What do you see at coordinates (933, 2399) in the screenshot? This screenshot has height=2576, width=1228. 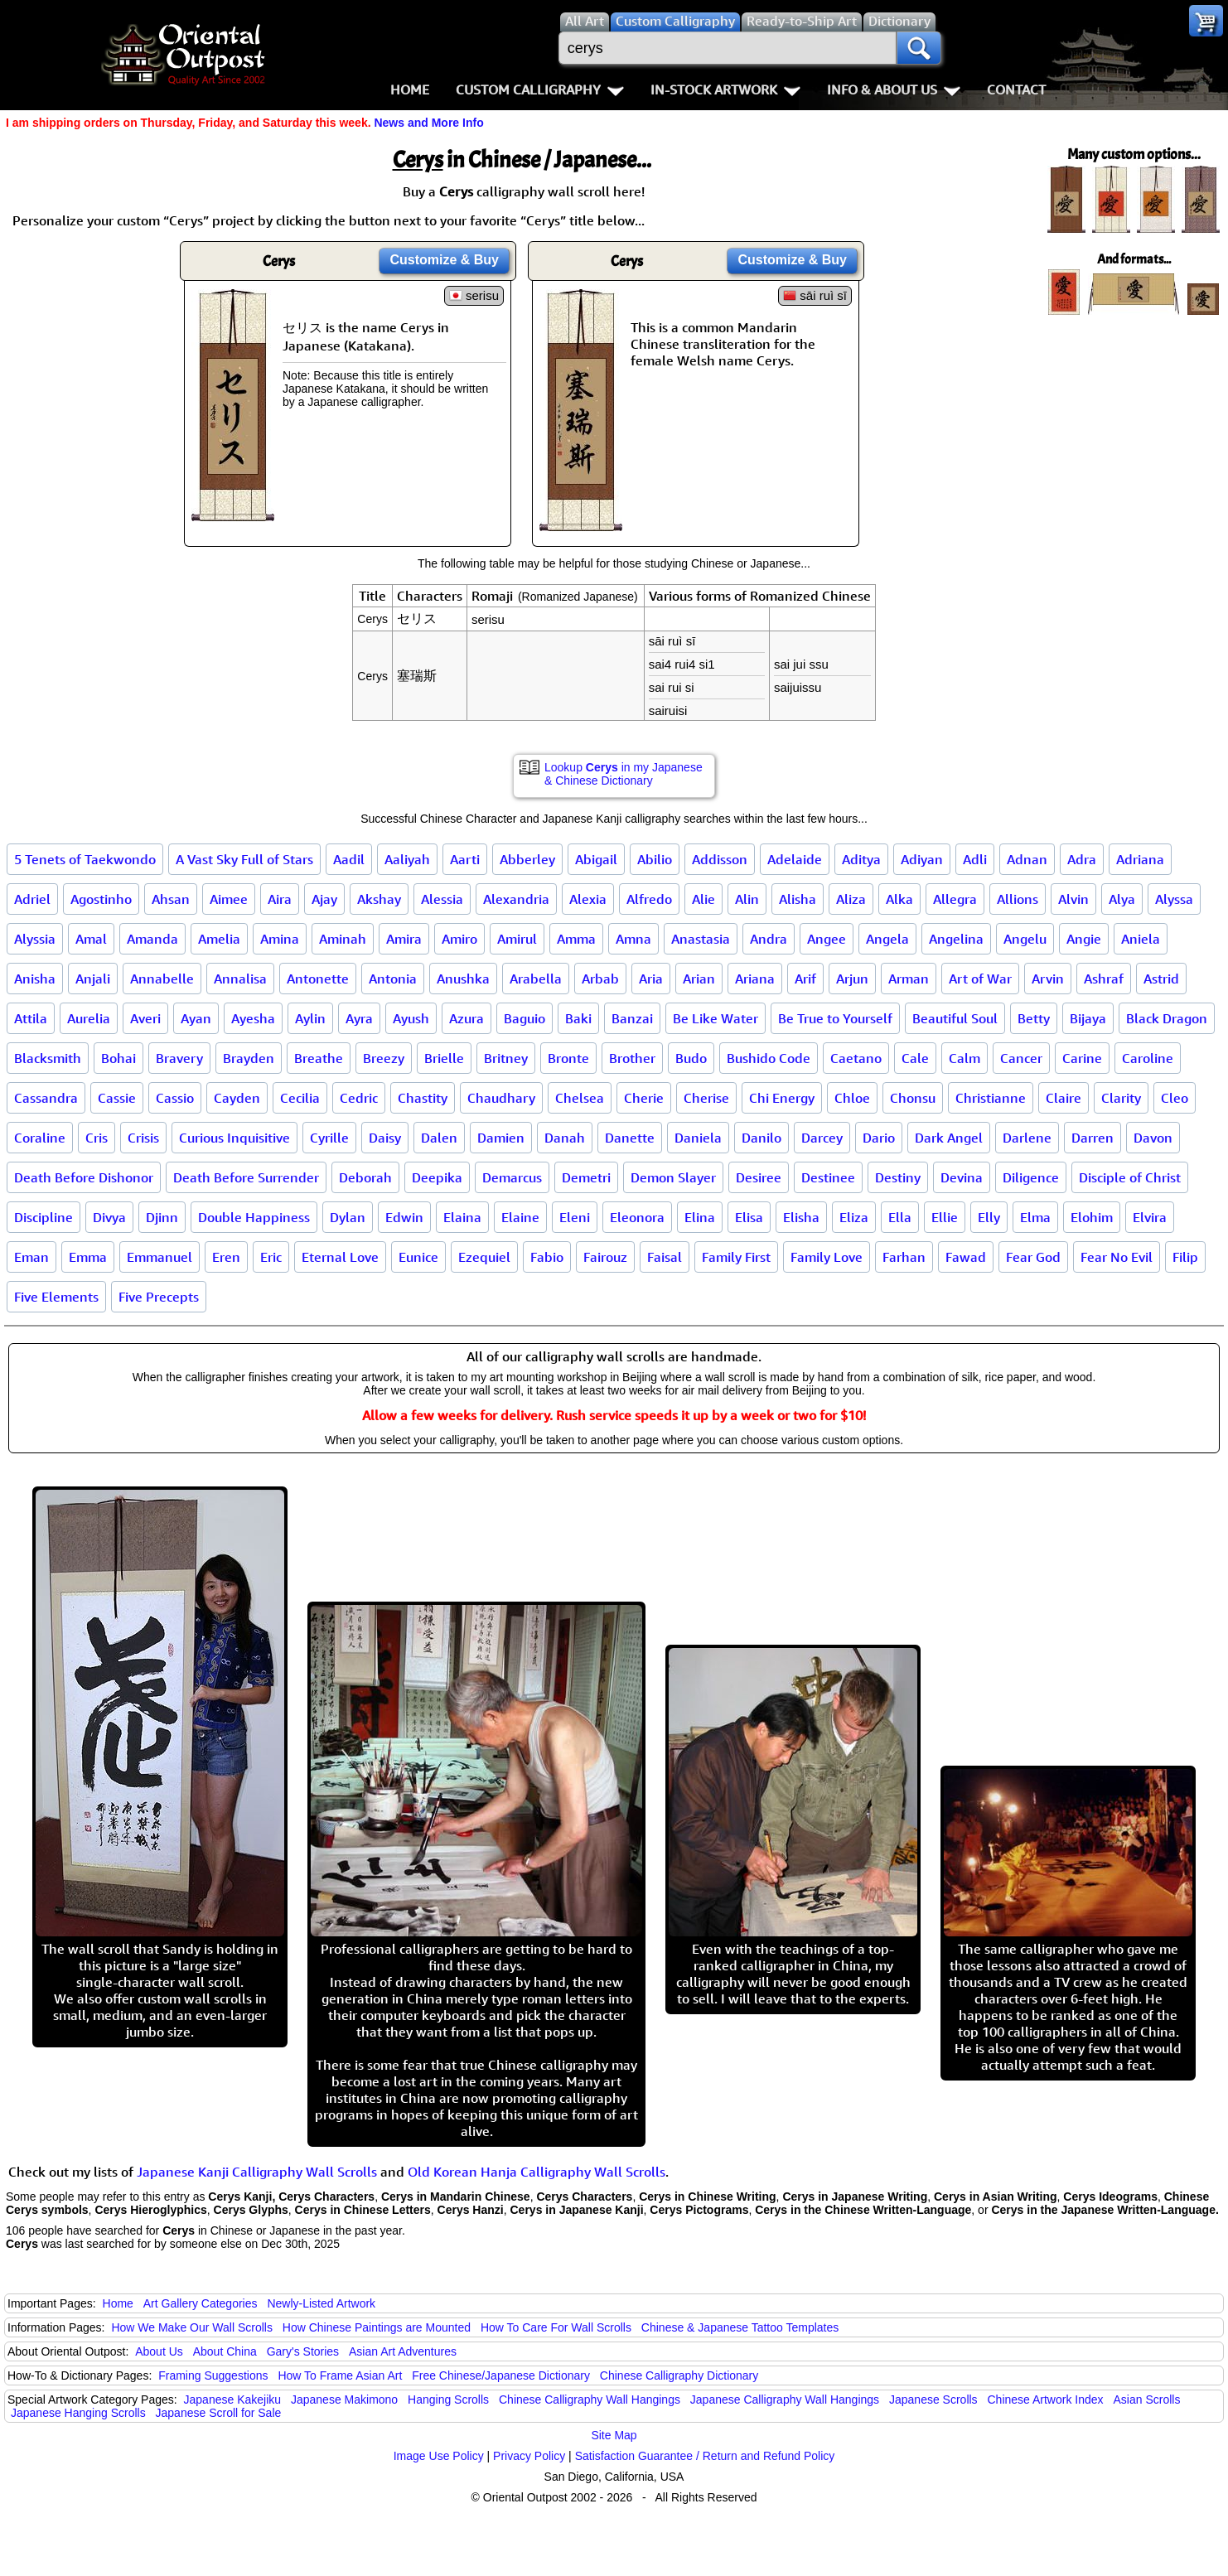 I see `Japanese Scrolls` at bounding box center [933, 2399].